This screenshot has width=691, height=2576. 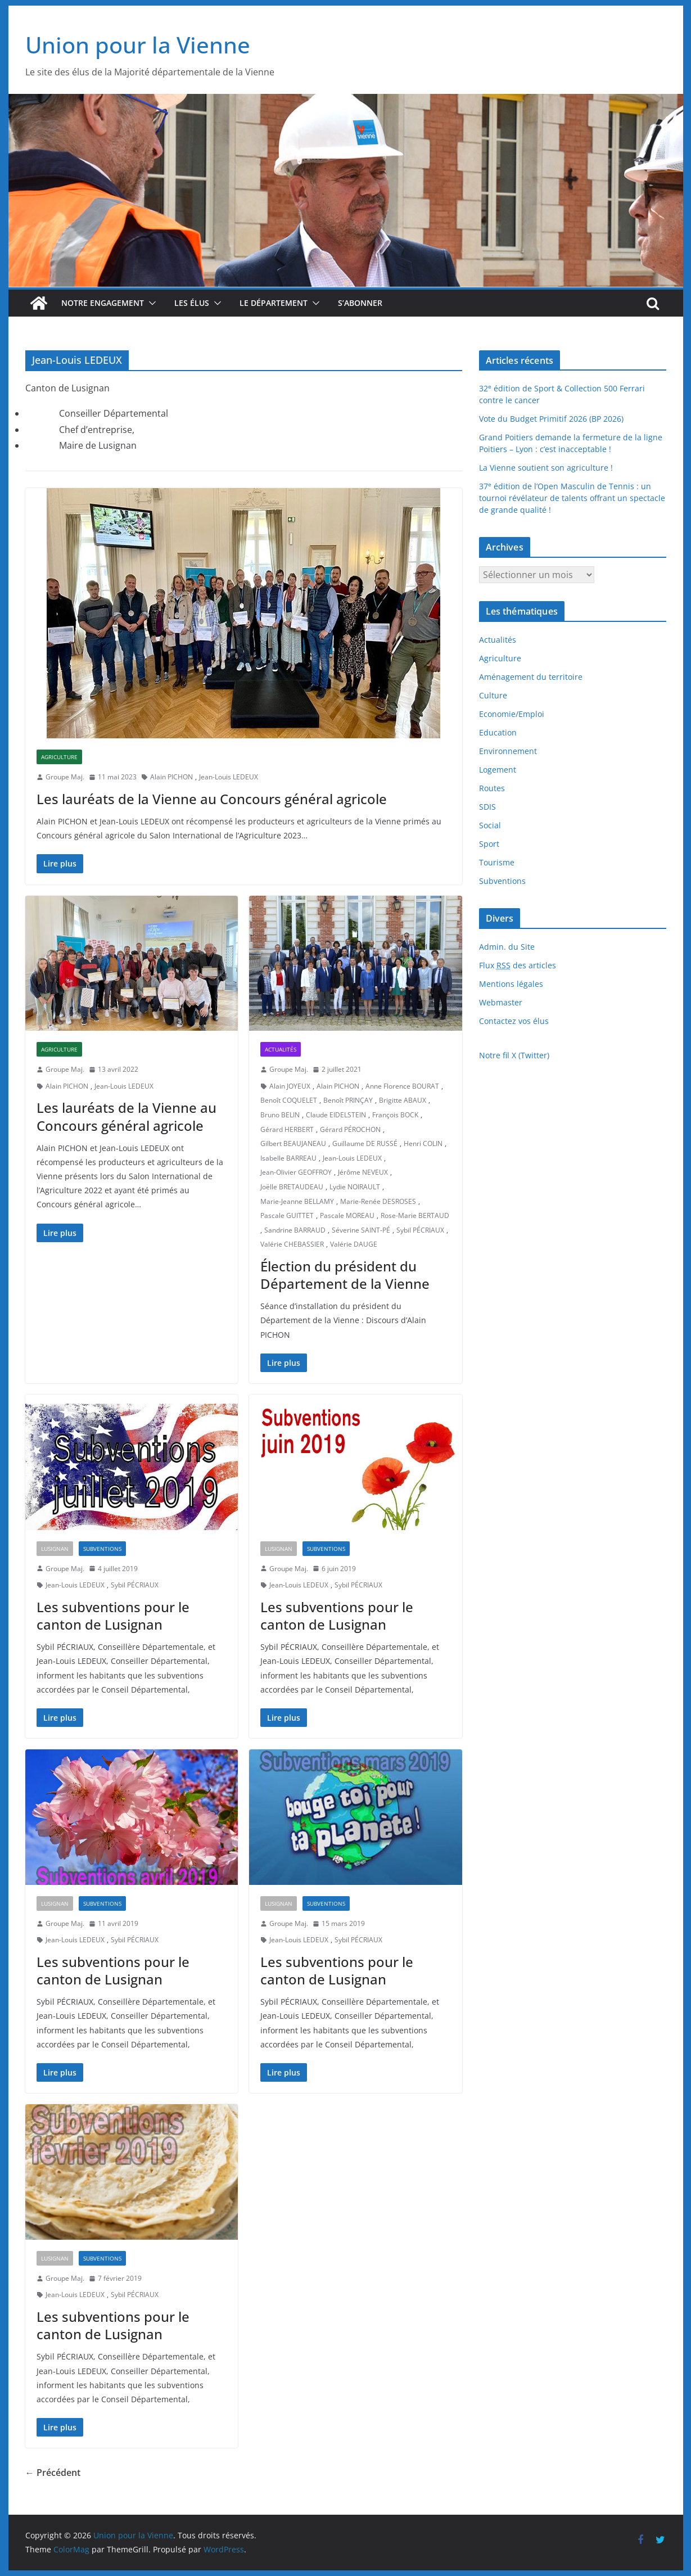 I want to click on Élection du président du Département de la Vienne, so click(x=345, y=1275).